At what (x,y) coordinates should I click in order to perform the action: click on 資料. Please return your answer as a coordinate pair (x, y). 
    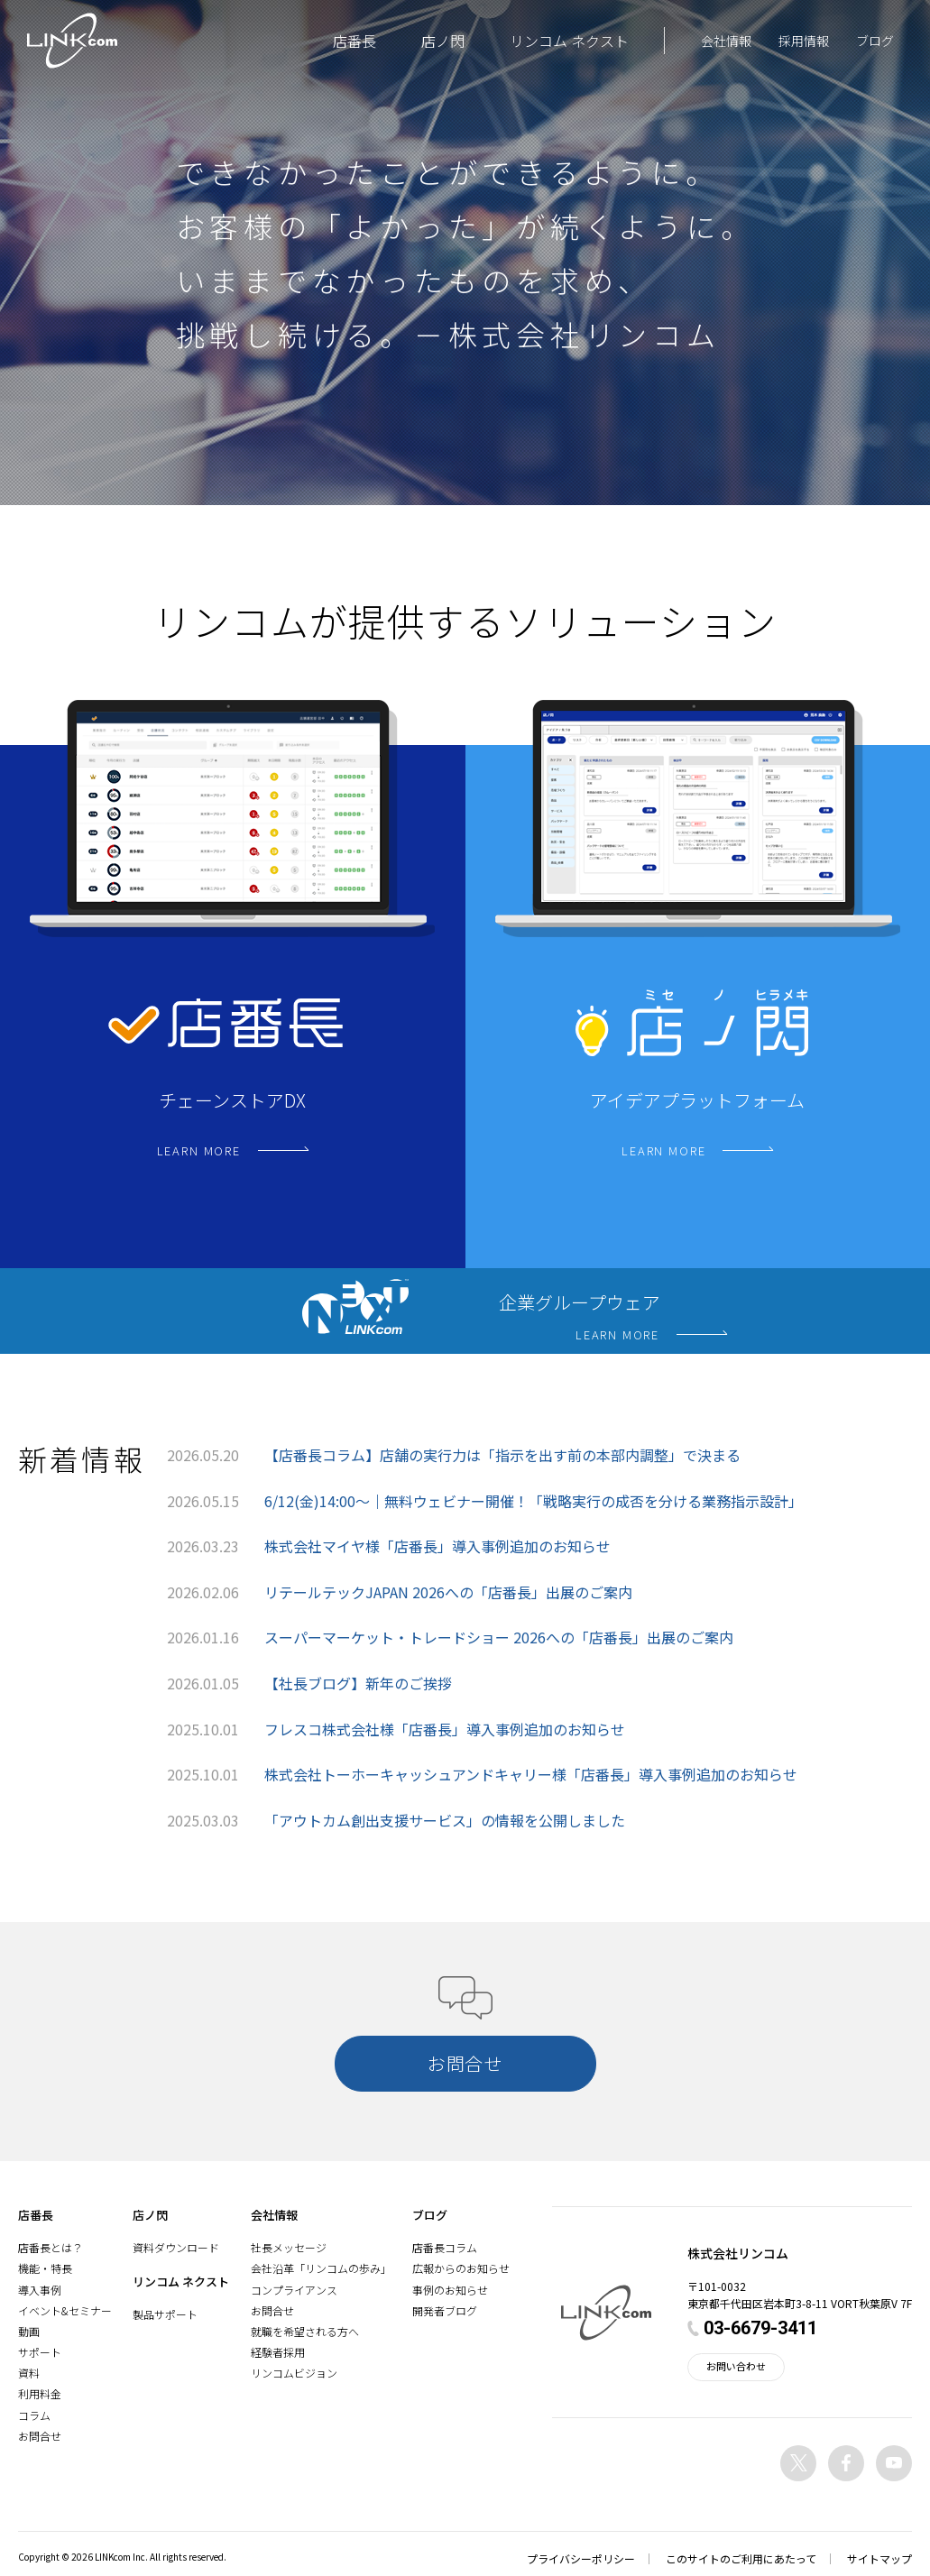
    Looking at the image, I should click on (29, 2372).